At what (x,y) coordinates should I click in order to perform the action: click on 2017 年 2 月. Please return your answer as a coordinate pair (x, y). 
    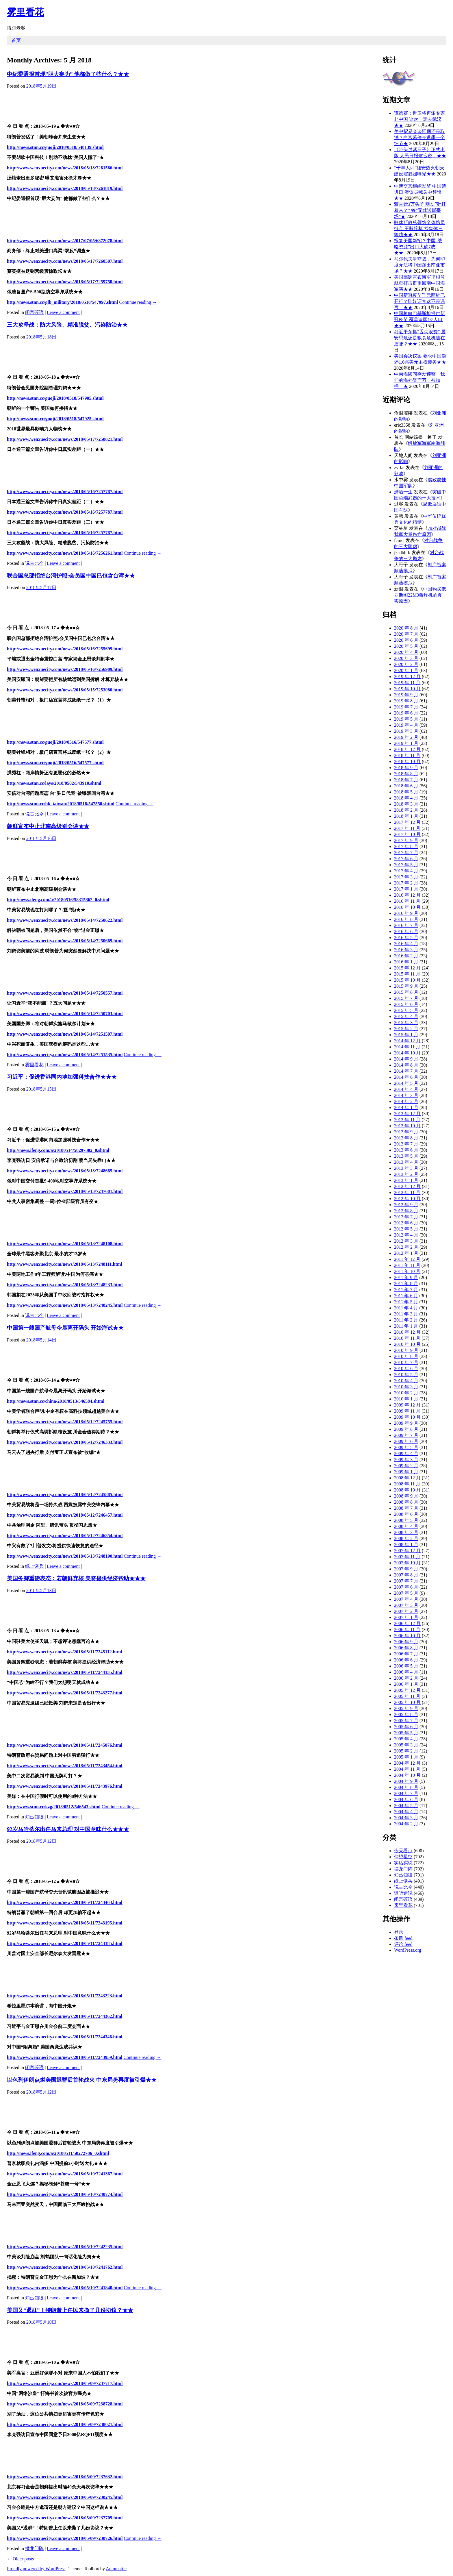
    Looking at the image, I should click on (406, 882).